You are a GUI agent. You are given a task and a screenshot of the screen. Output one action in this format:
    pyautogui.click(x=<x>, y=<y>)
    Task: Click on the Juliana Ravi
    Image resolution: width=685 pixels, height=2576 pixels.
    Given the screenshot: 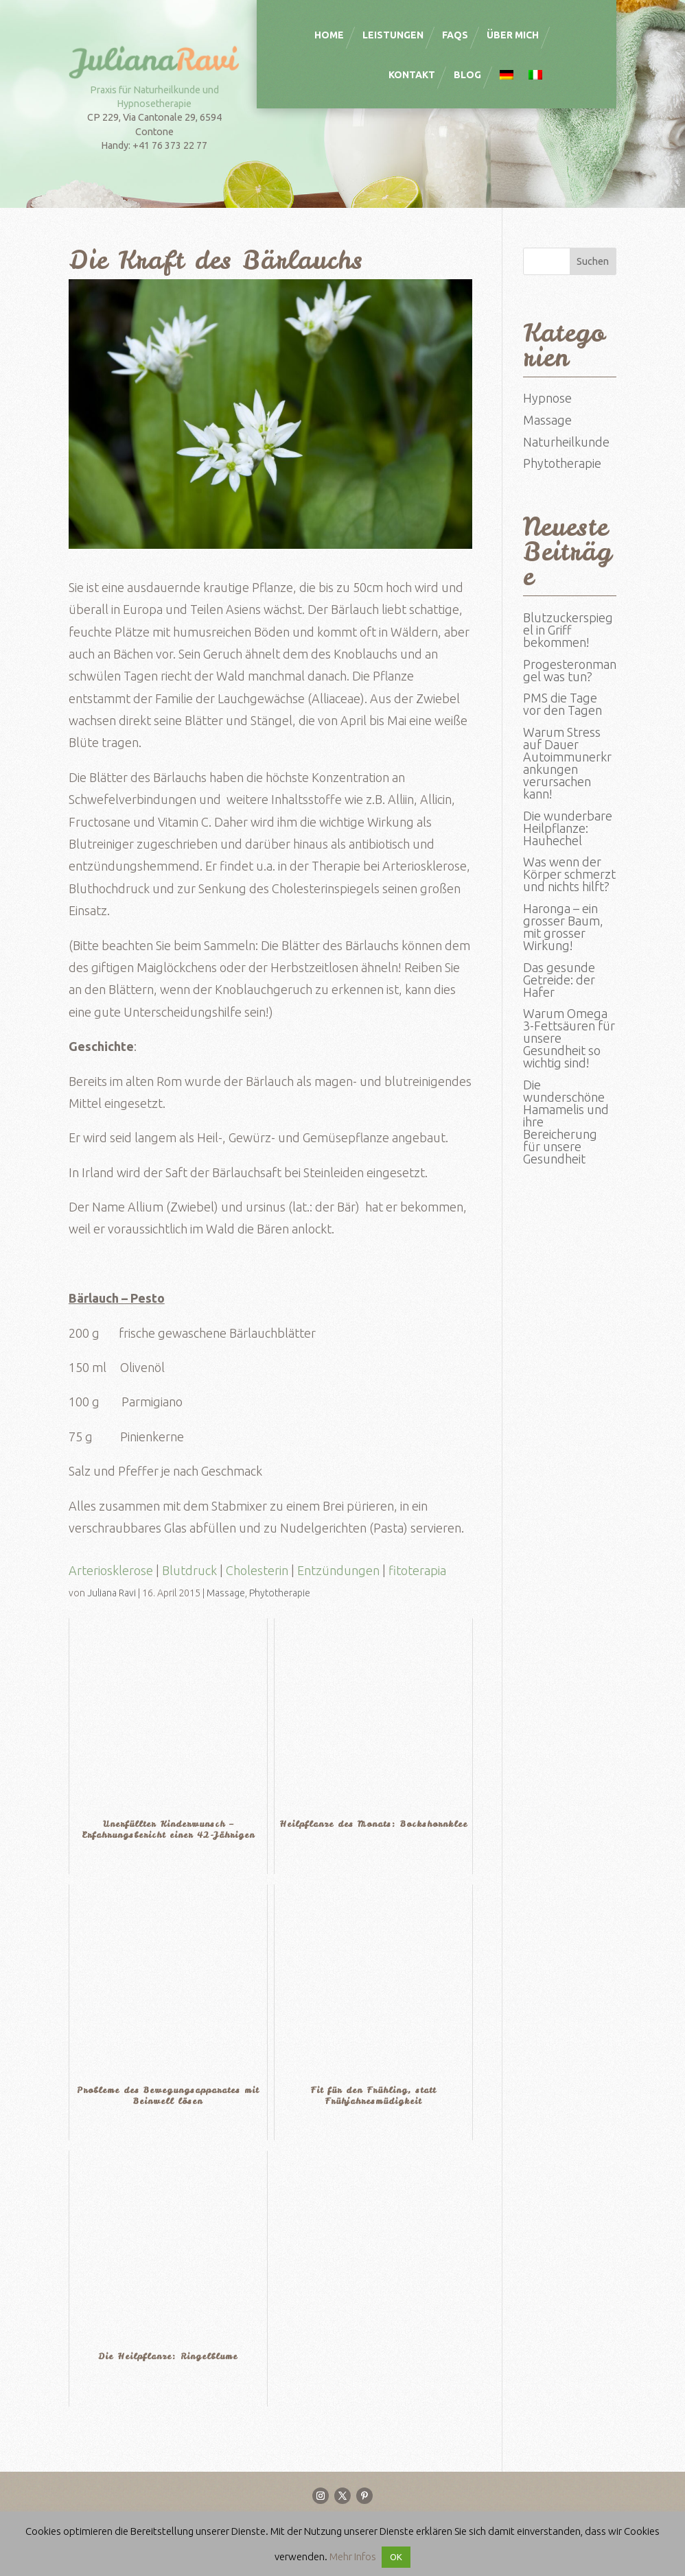 What is the action you would take?
    pyautogui.click(x=111, y=1592)
    